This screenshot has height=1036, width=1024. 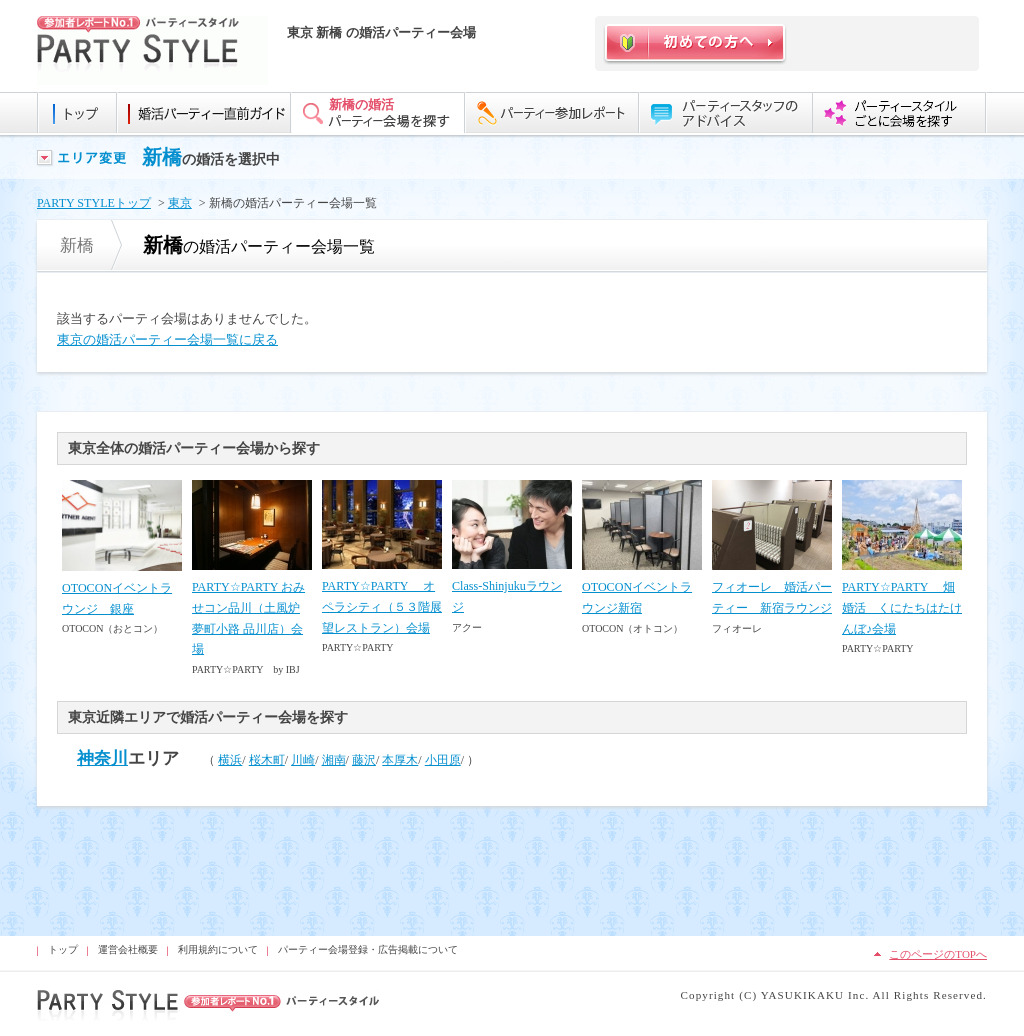 I want to click on PARTY☆PARTY オペラシティ（５３階展望レストラン）会場, so click(x=382, y=607).